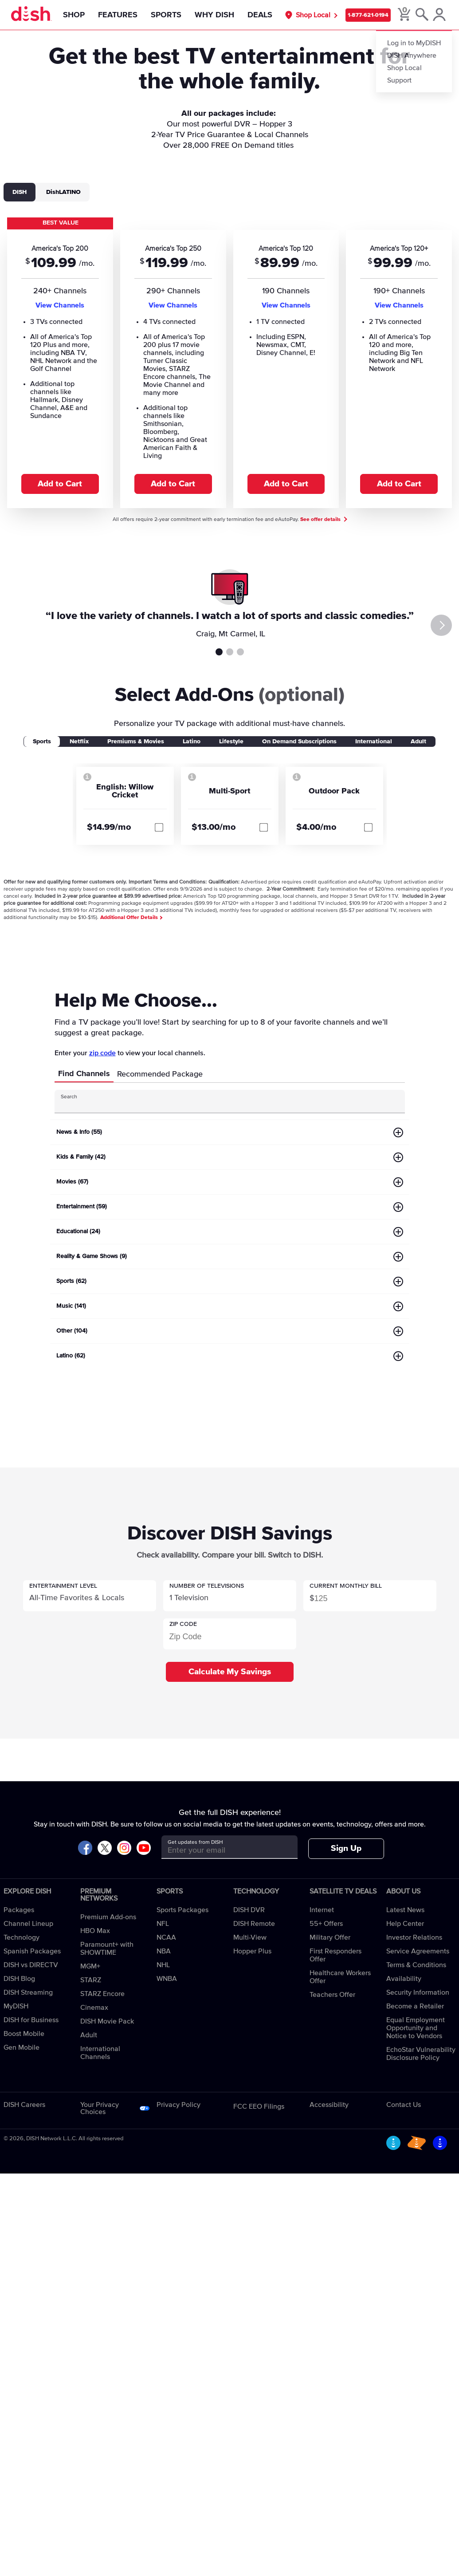 This screenshot has height=2576, width=459. I want to click on DISH vs DIRECTV, so click(31, 1964).